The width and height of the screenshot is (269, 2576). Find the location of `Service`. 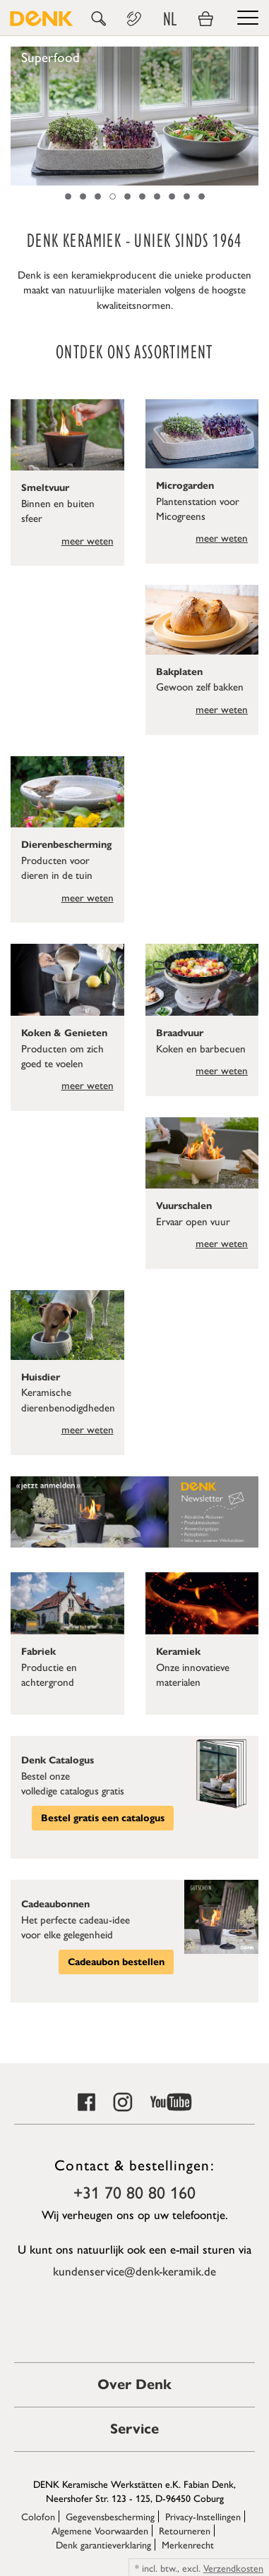

Service is located at coordinates (134, 2429).